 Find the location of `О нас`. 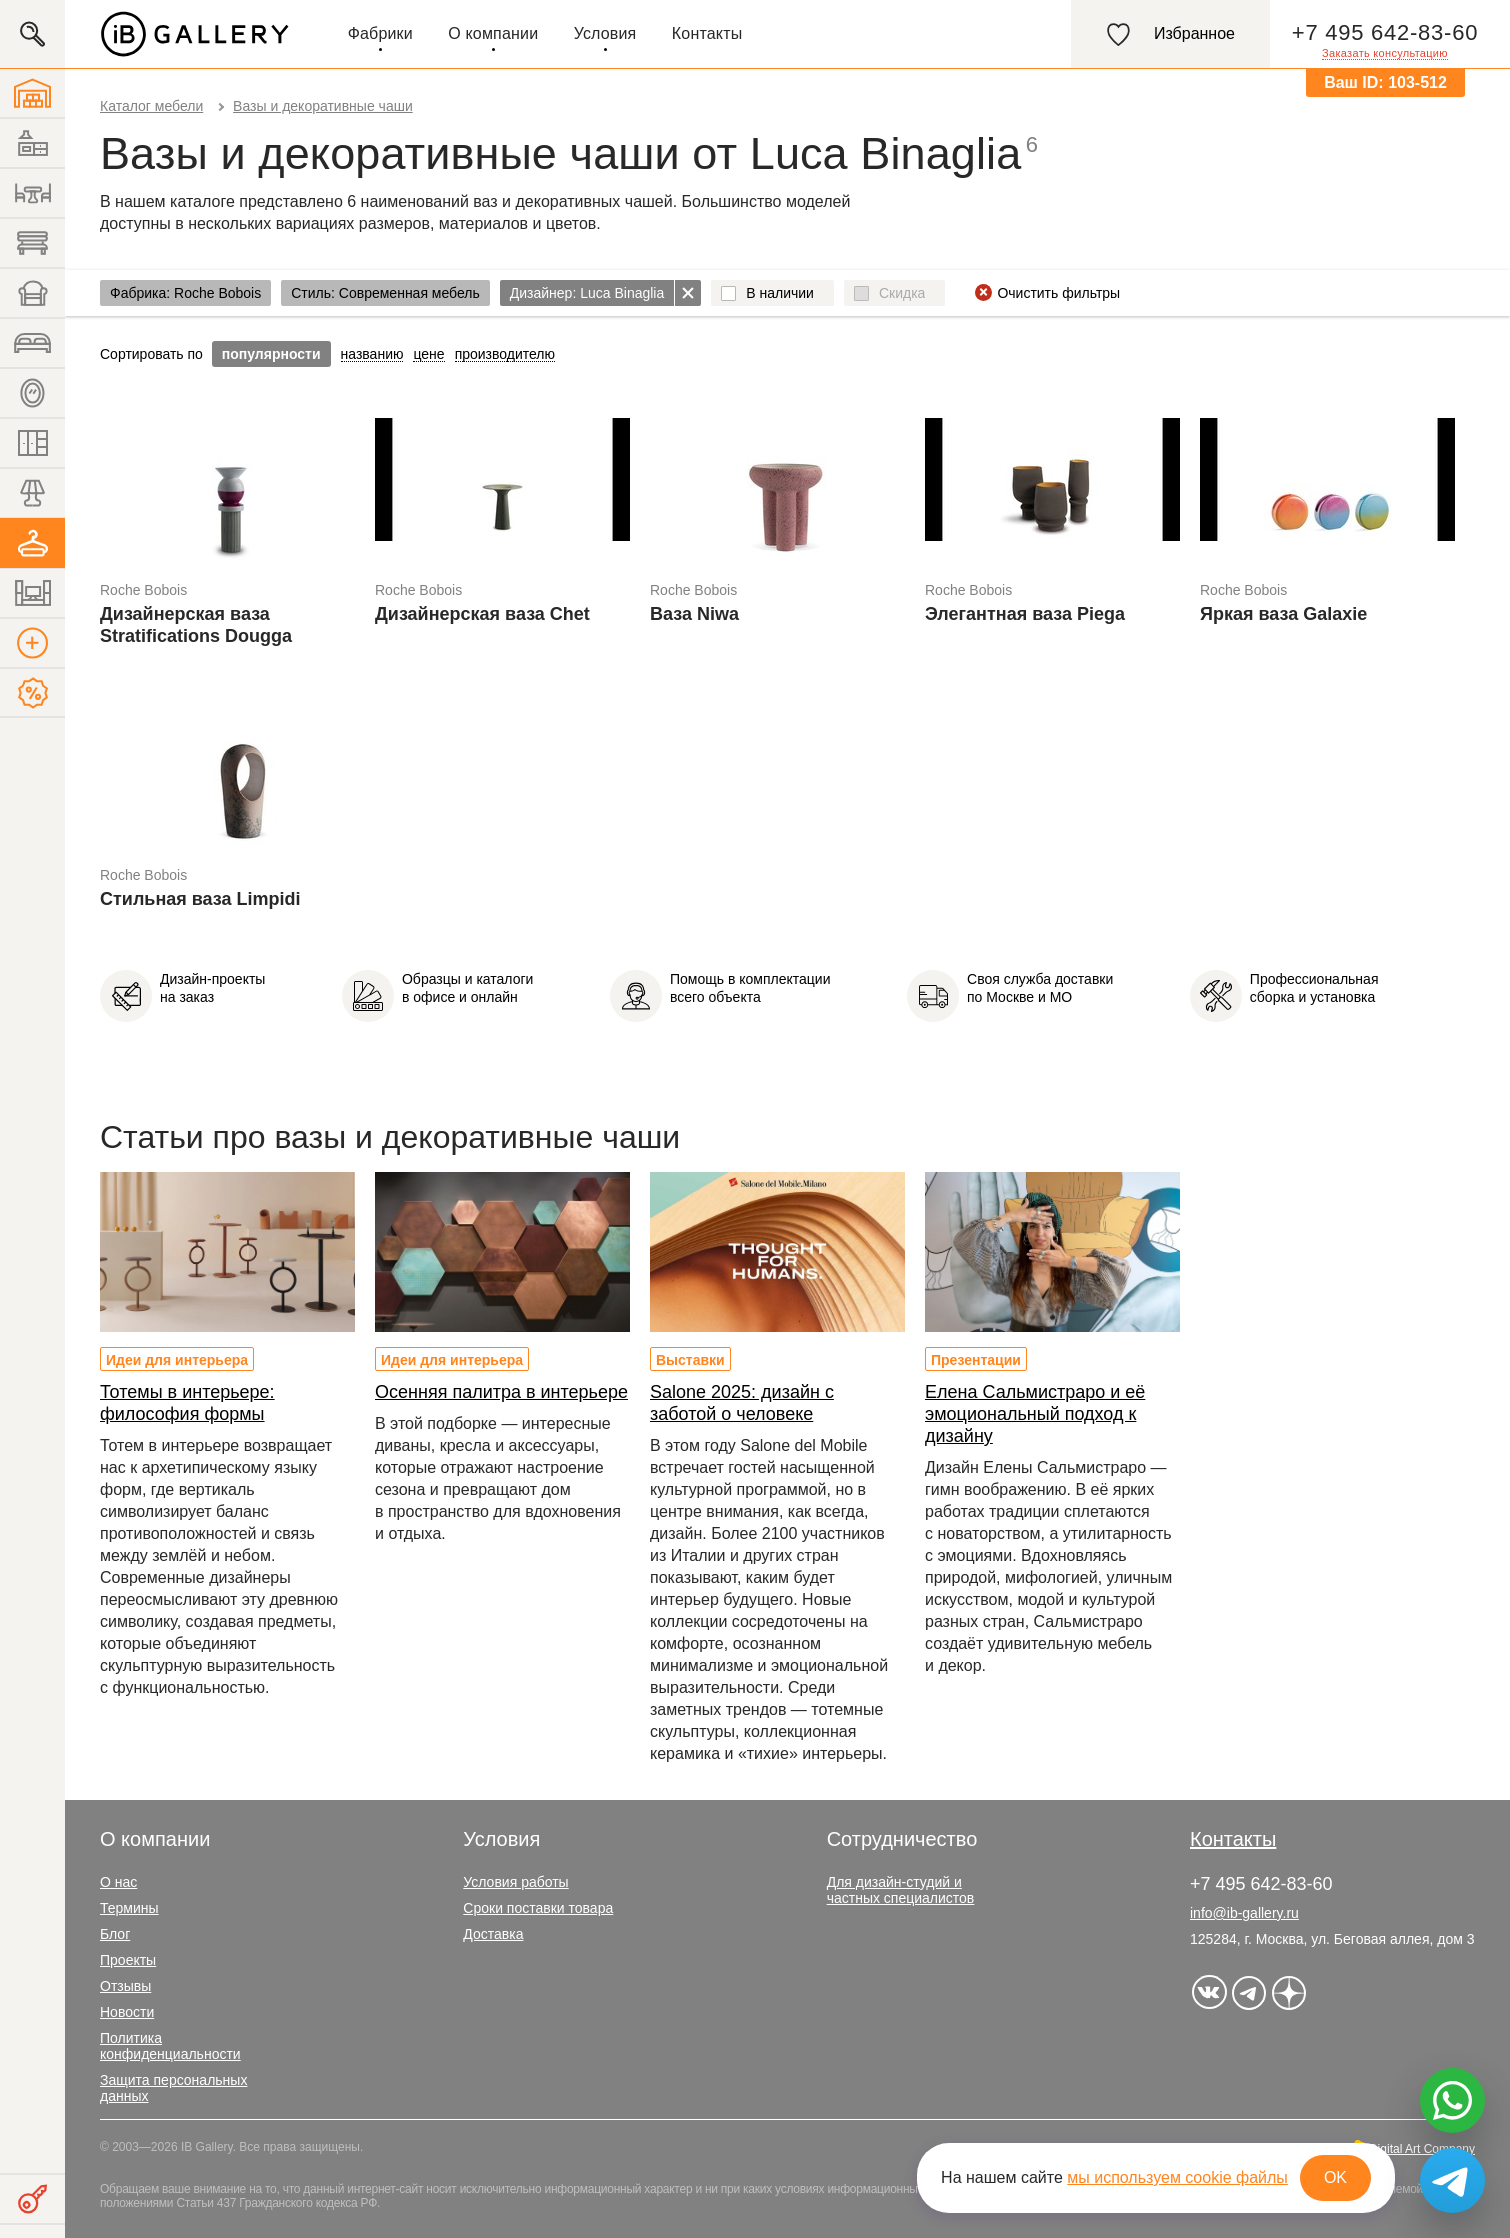

О нас is located at coordinates (118, 1882).